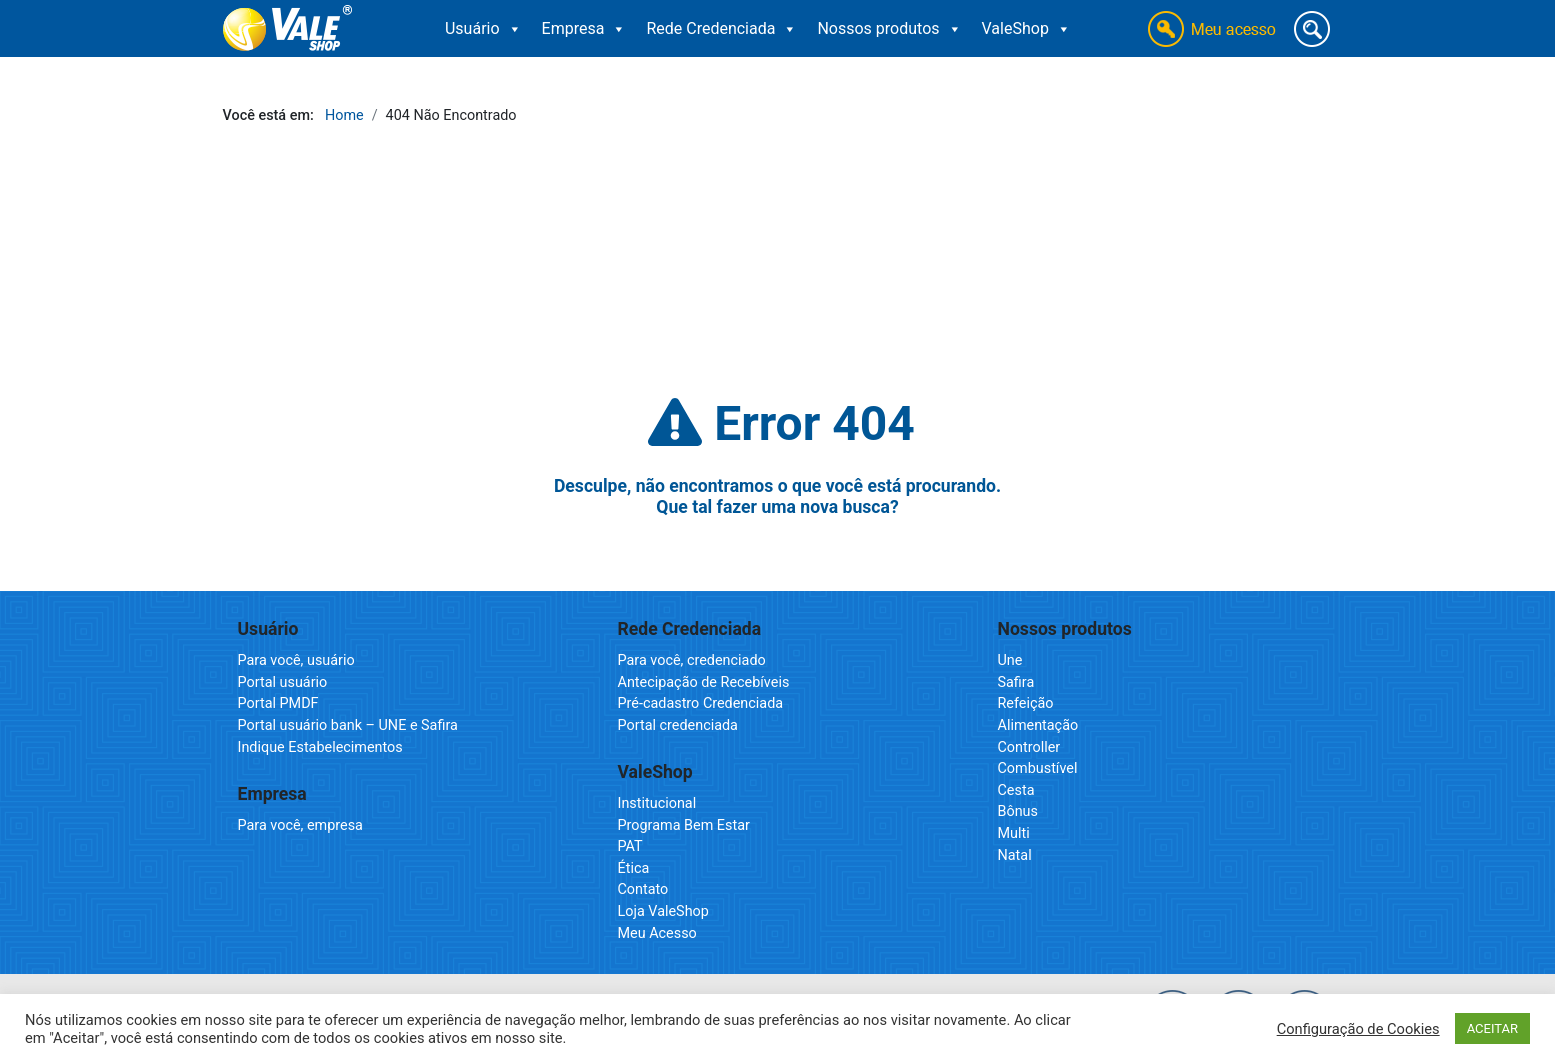 The width and height of the screenshot is (1555, 1063). Describe the element at coordinates (663, 911) in the screenshot. I see `Loja ValeShop` at that location.